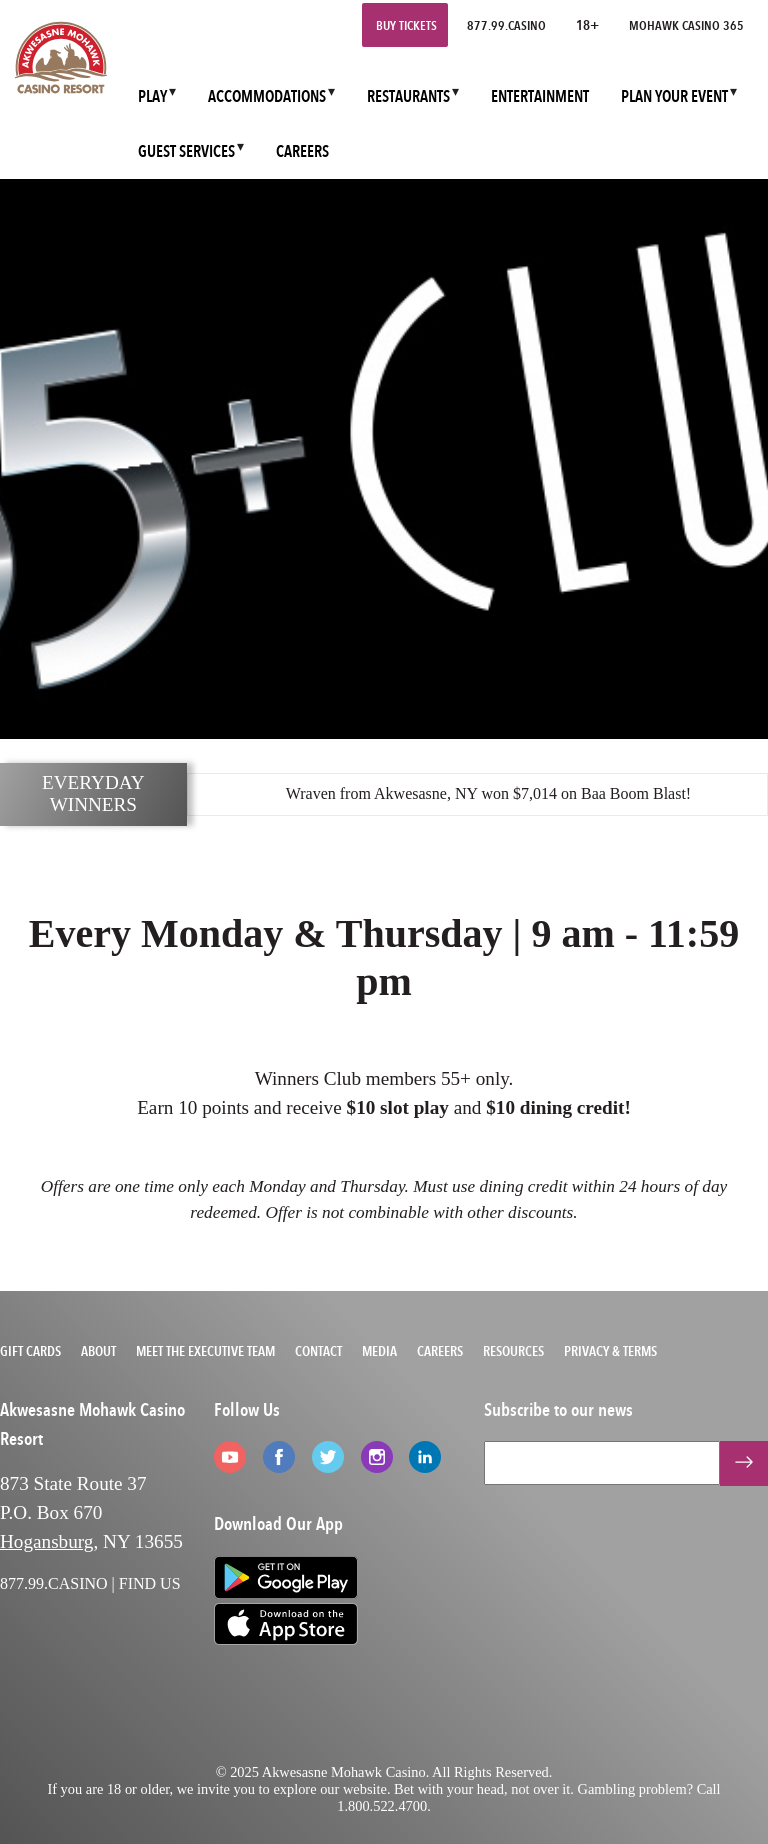 The height and width of the screenshot is (1844, 768). I want to click on PLAY, so click(152, 96).